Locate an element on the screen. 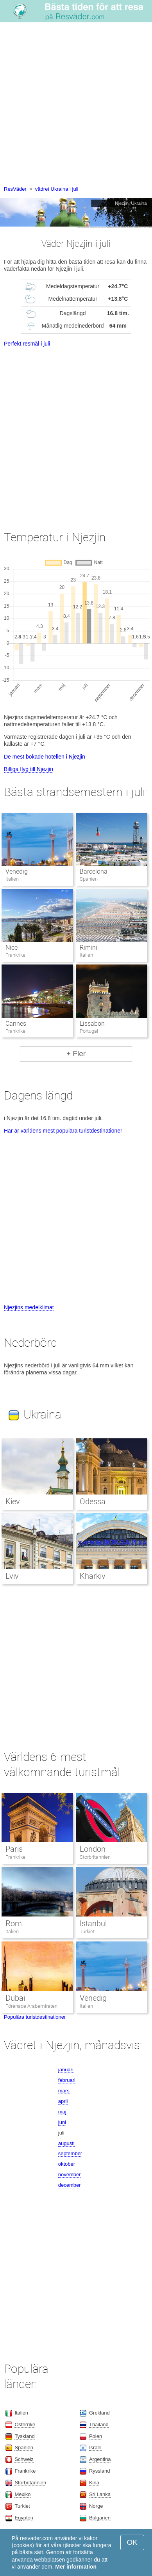 The image size is (152, 2576). Schweiz is located at coordinates (23, 2459).